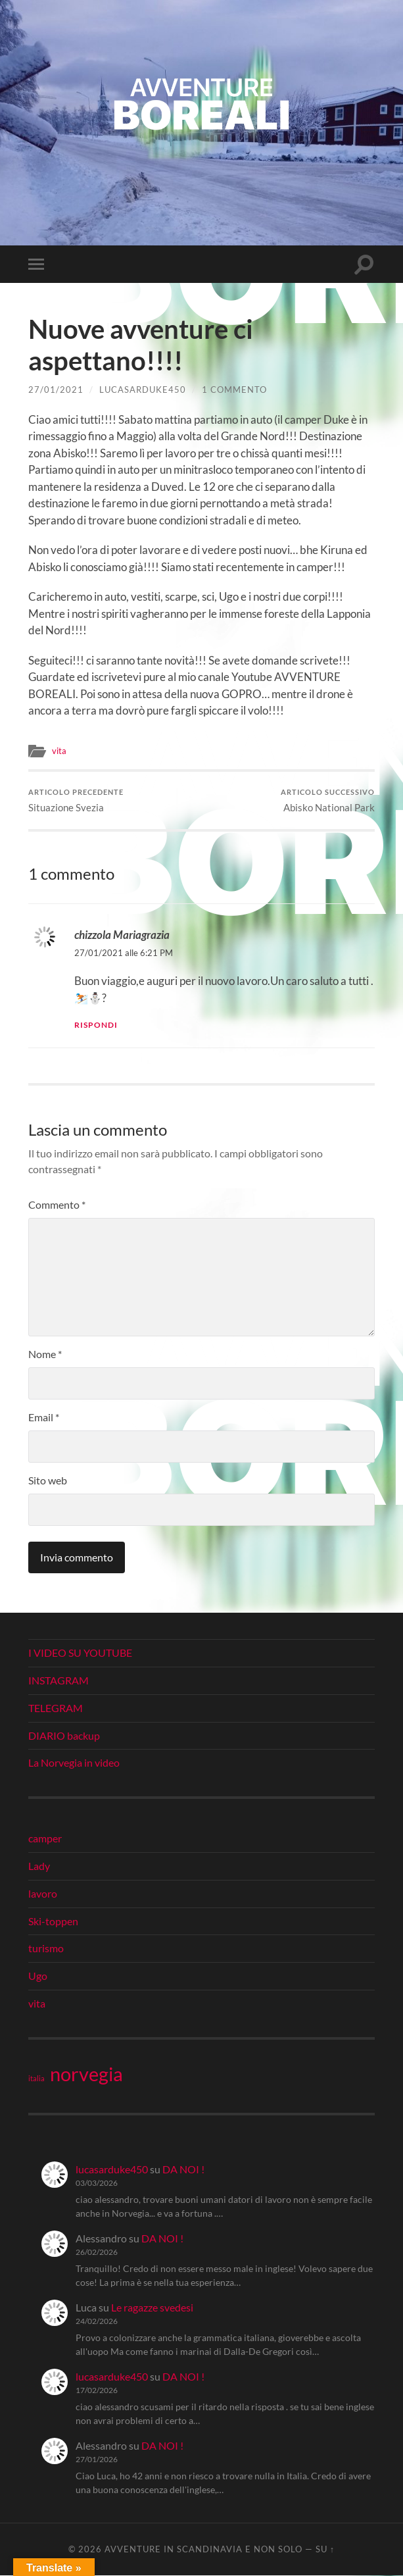 The height and width of the screenshot is (2576, 403). Describe the element at coordinates (86, 2074) in the screenshot. I see `norvegia [norvegia (34 elementi)]` at that location.